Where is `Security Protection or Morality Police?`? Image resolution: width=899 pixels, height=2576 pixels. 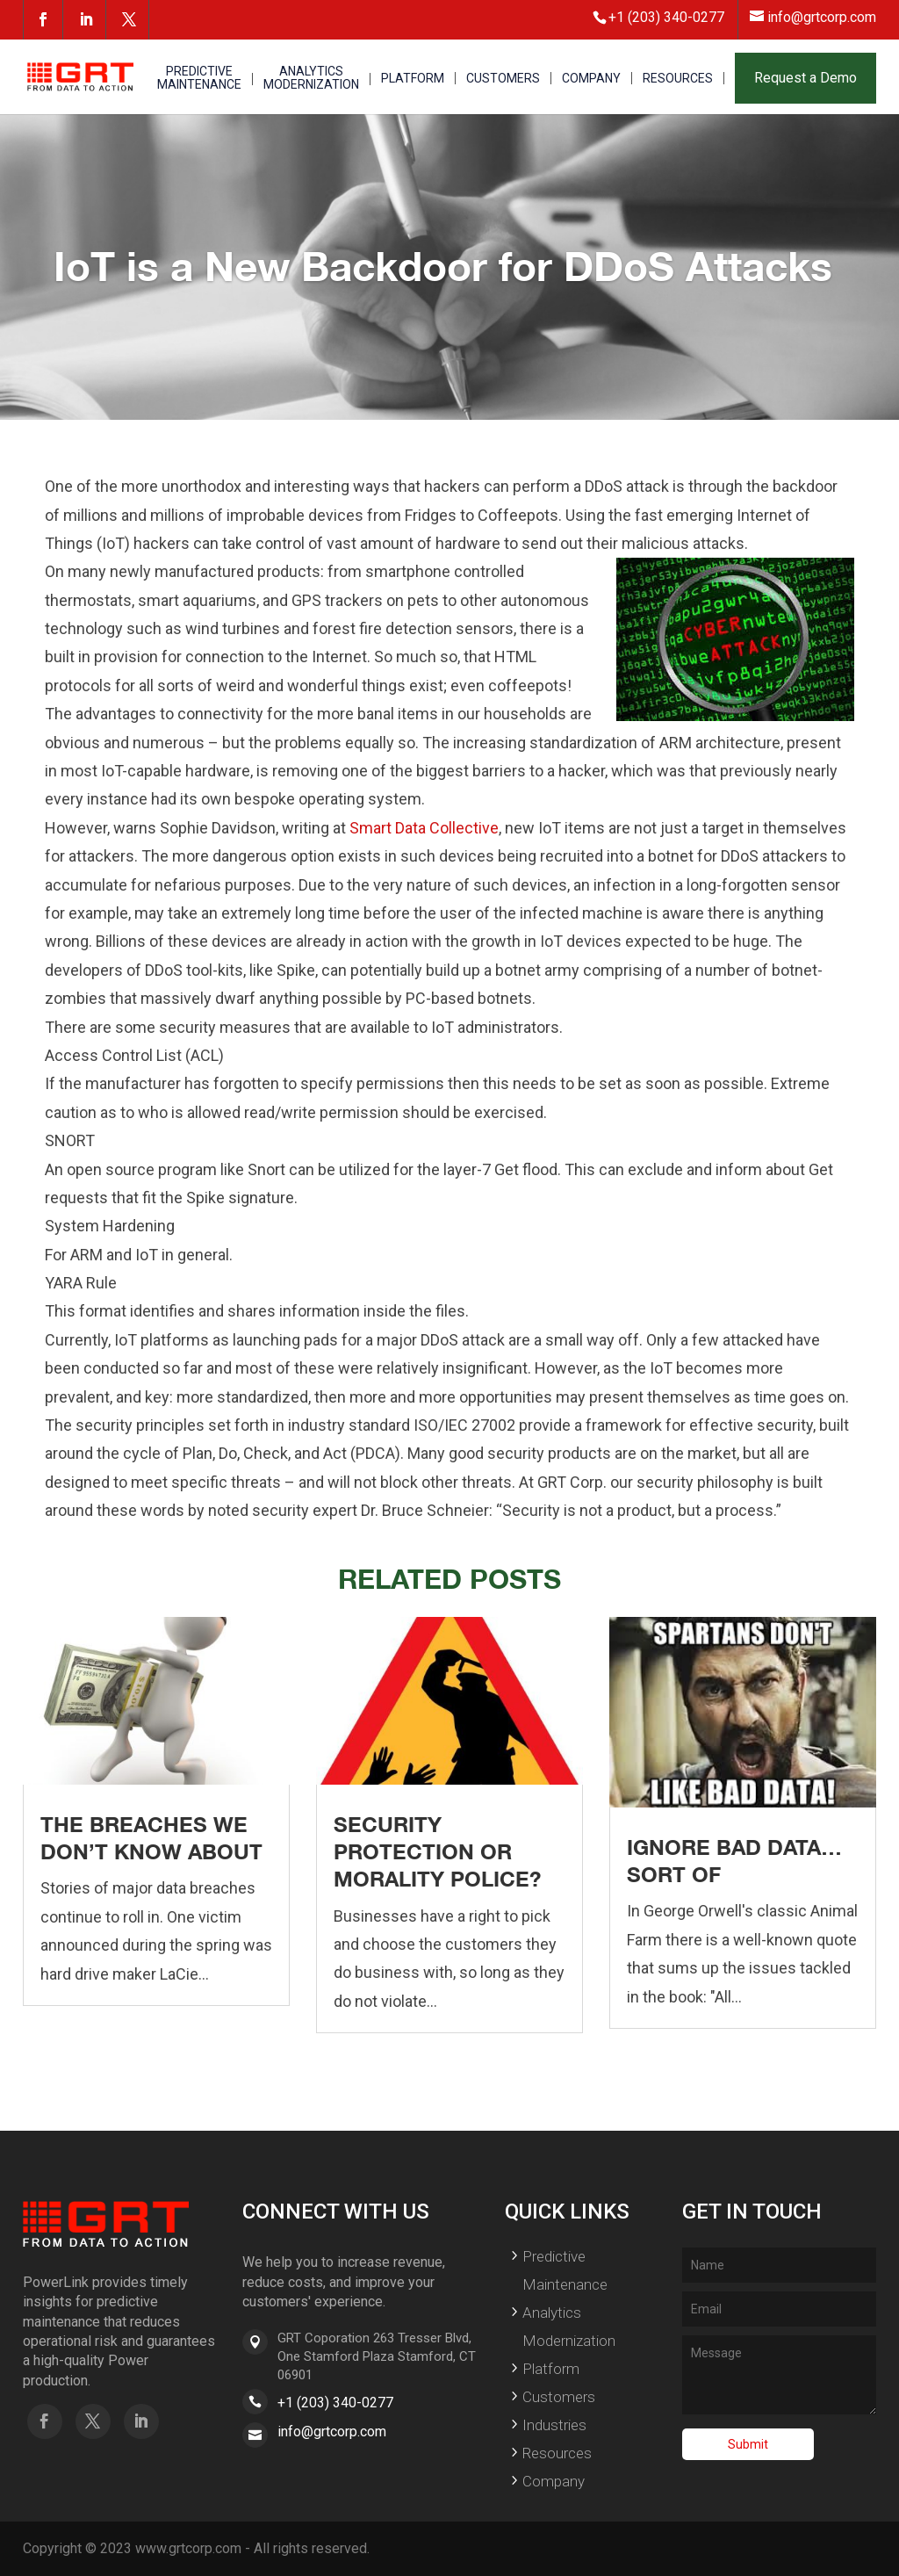
Security Protection or Morality Police? is located at coordinates (437, 1851).